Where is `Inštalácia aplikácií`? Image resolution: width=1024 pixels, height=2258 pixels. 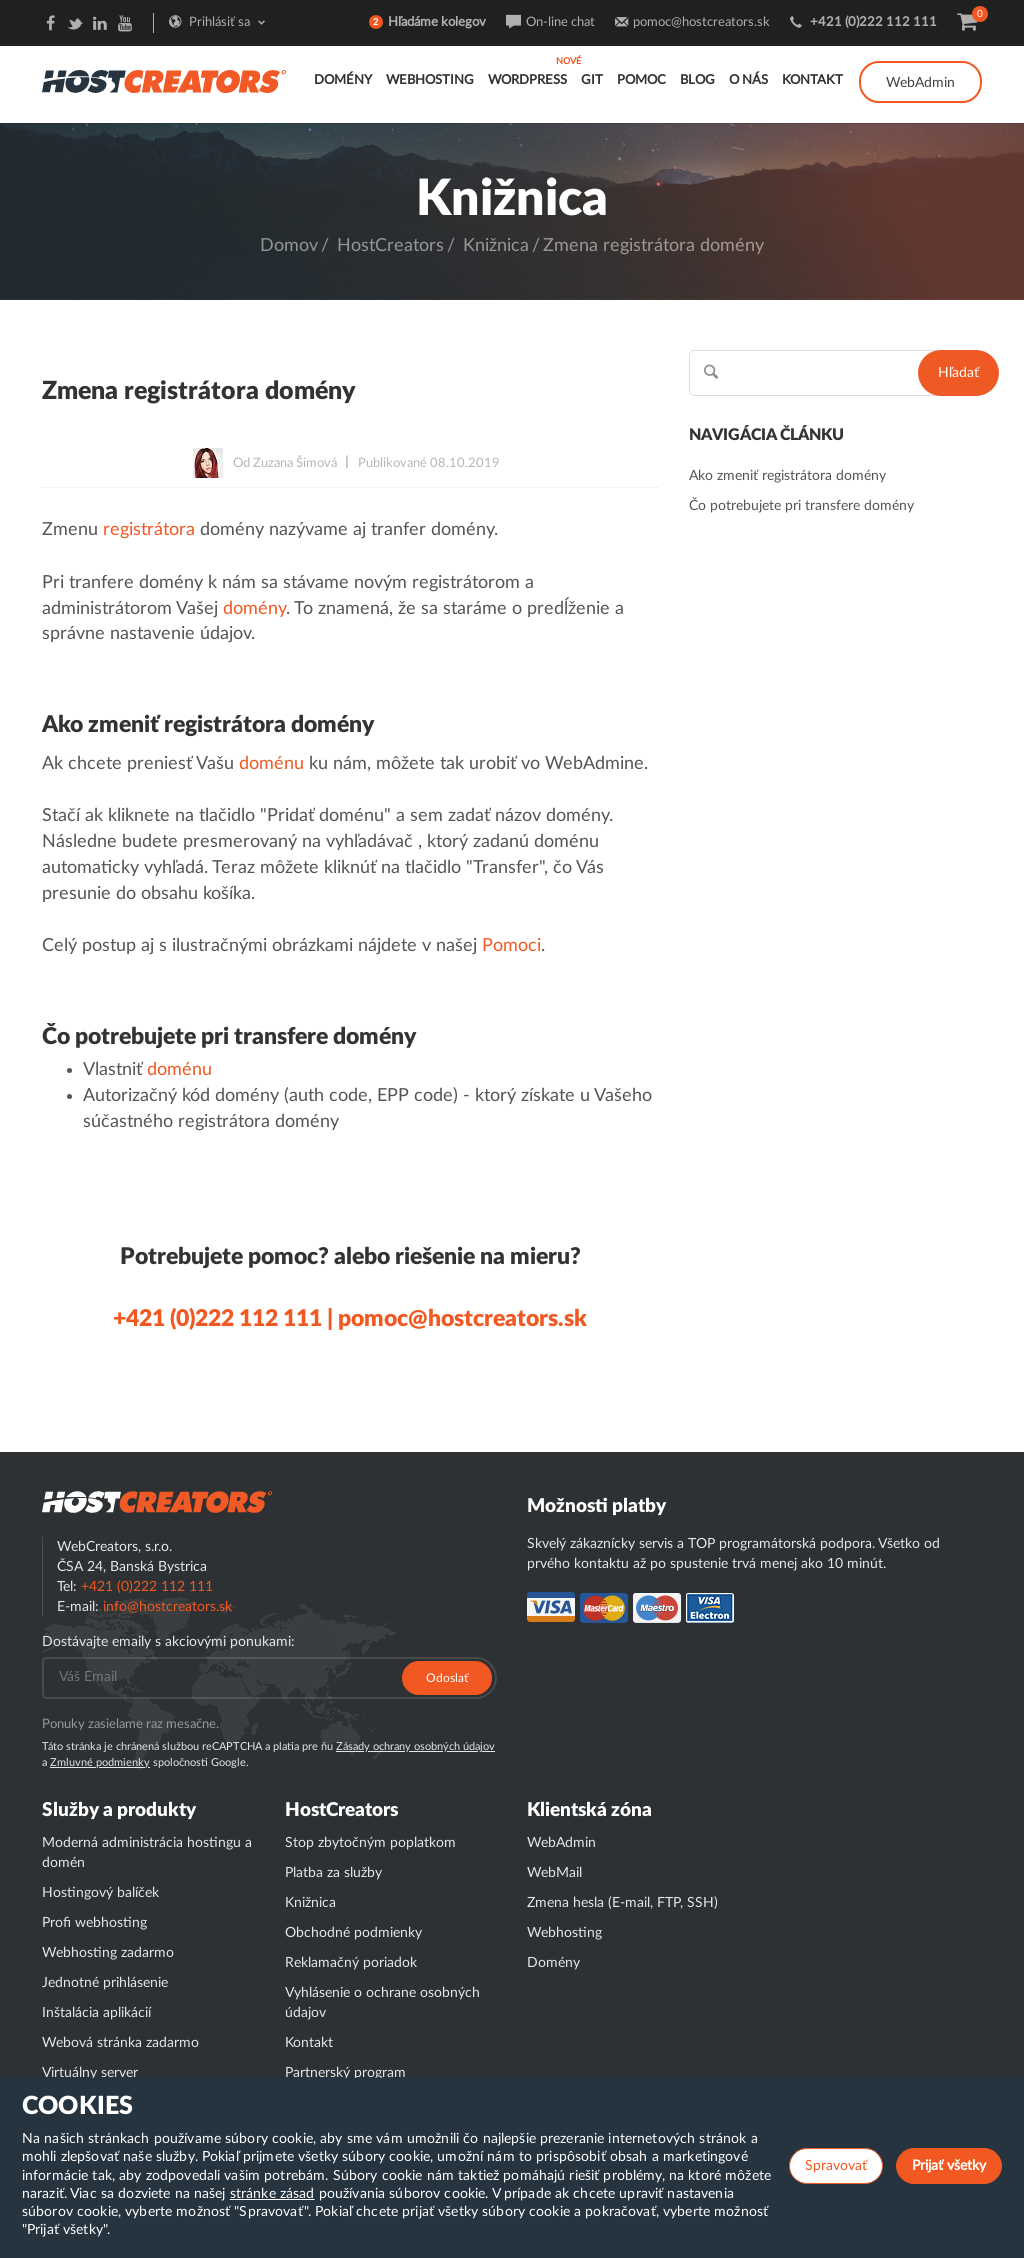 Inštalácia aplikácií is located at coordinates (96, 2013).